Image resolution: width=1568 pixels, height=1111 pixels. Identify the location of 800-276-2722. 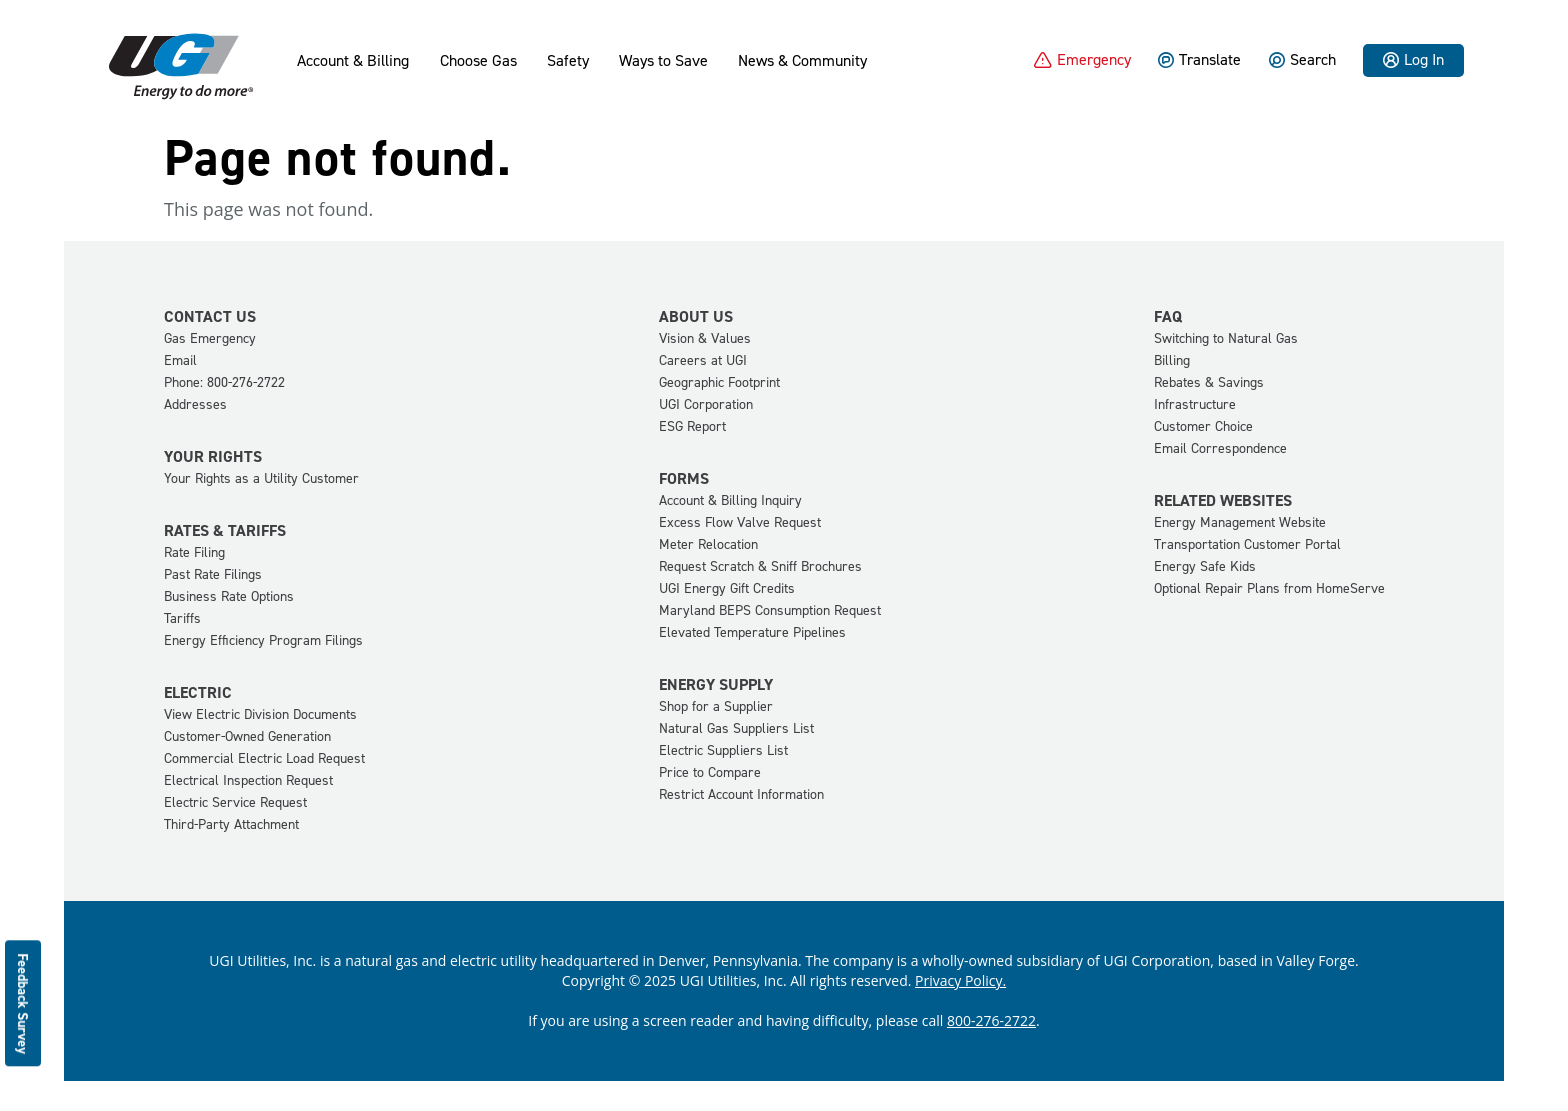
(991, 1020).